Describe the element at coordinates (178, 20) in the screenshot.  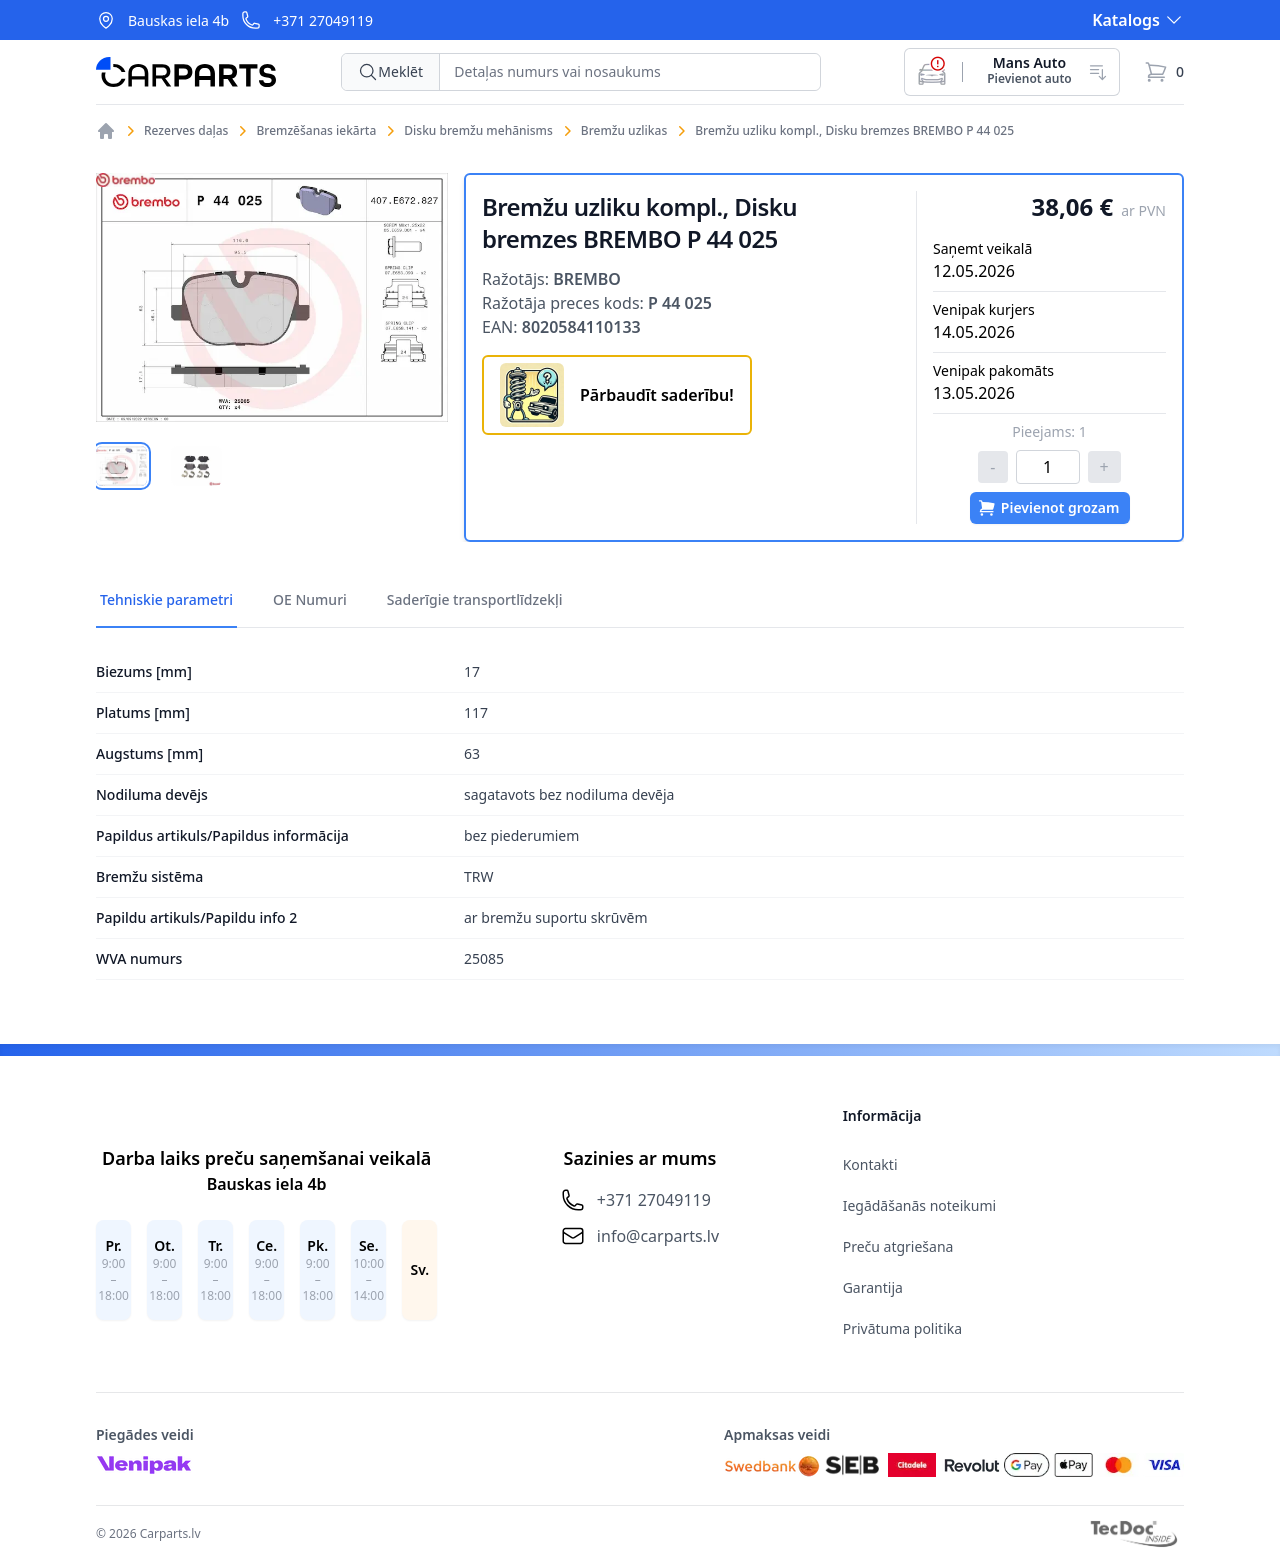
I see `Bauskas iela 4b` at that location.